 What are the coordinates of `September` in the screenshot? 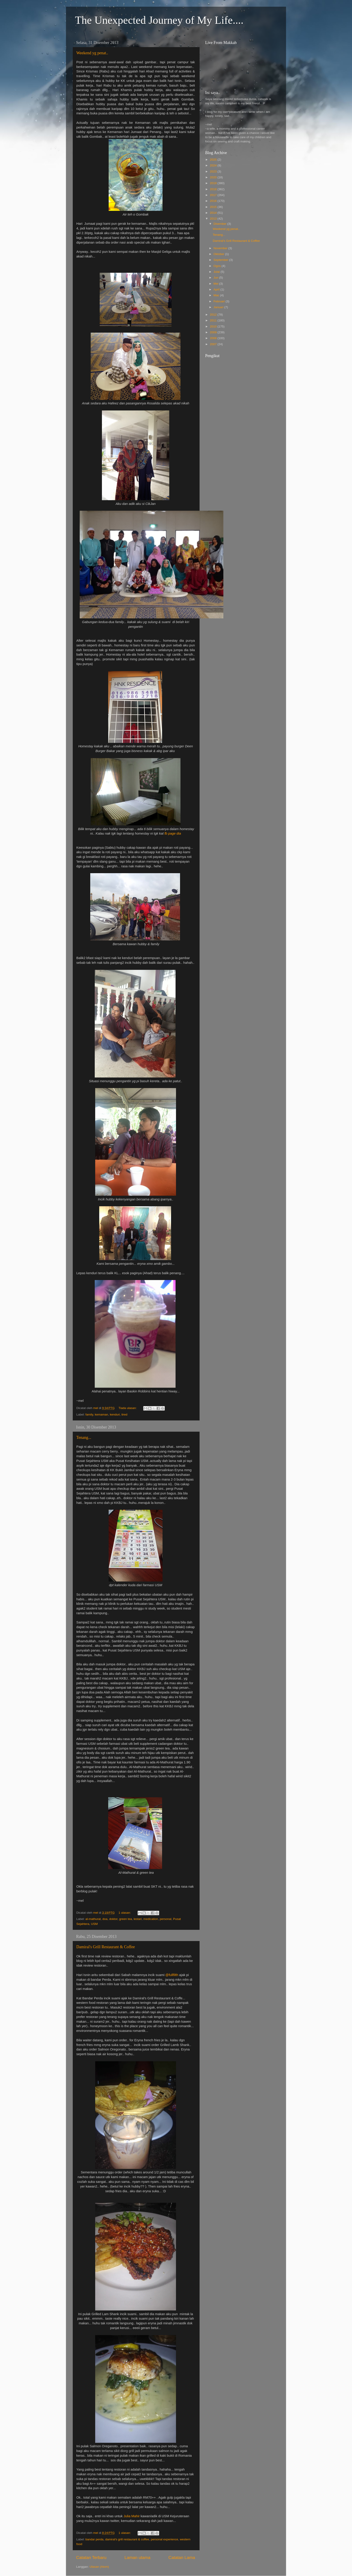 It's located at (221, 260).